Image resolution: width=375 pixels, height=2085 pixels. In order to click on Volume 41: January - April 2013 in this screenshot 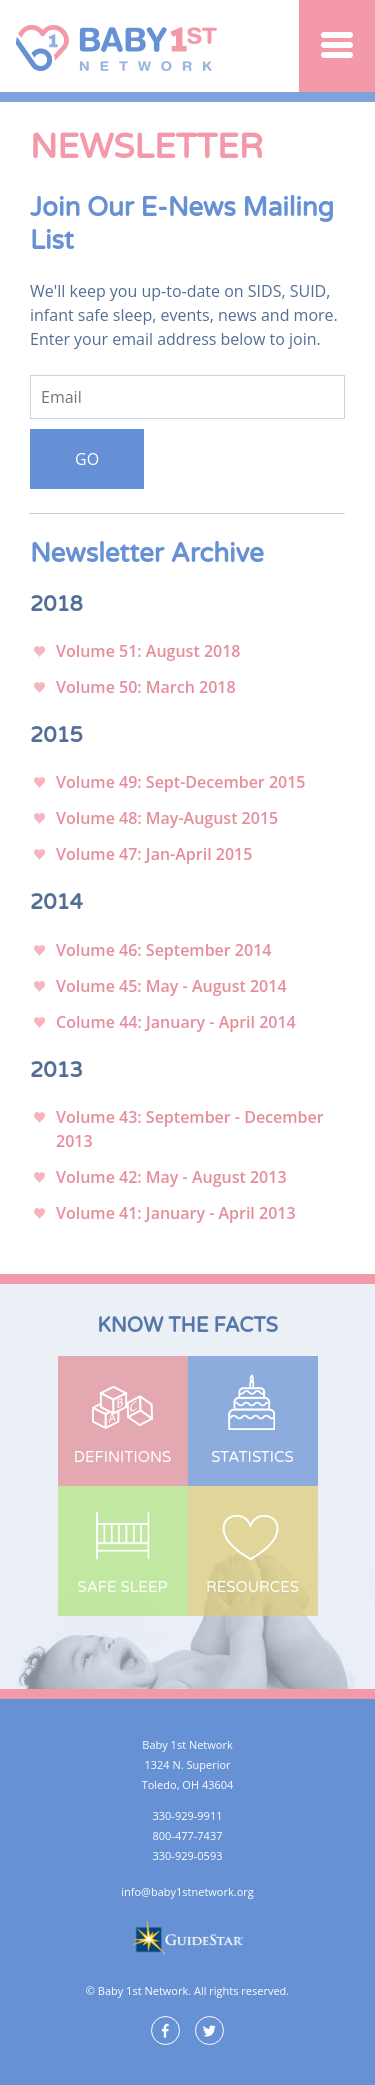, I will do `click(176, 1213)`.